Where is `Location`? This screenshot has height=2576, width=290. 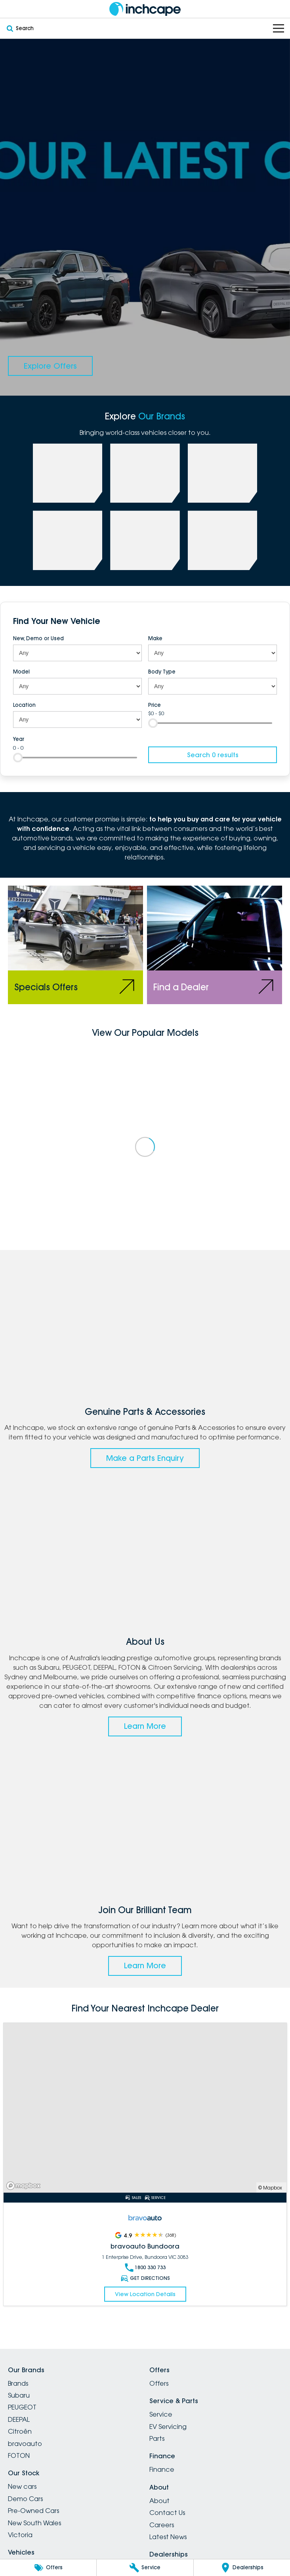
Location is located at coordinates (24, 705).